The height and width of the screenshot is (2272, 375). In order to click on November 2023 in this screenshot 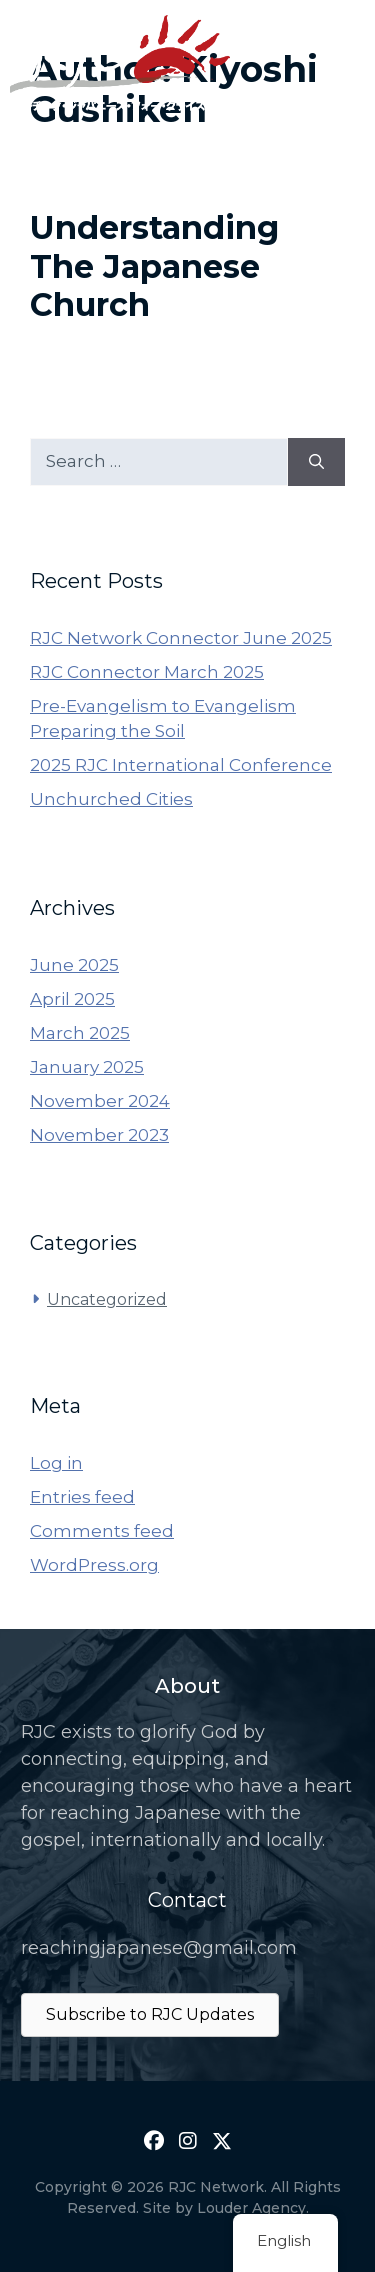, I will do `click(99, 1135)`.